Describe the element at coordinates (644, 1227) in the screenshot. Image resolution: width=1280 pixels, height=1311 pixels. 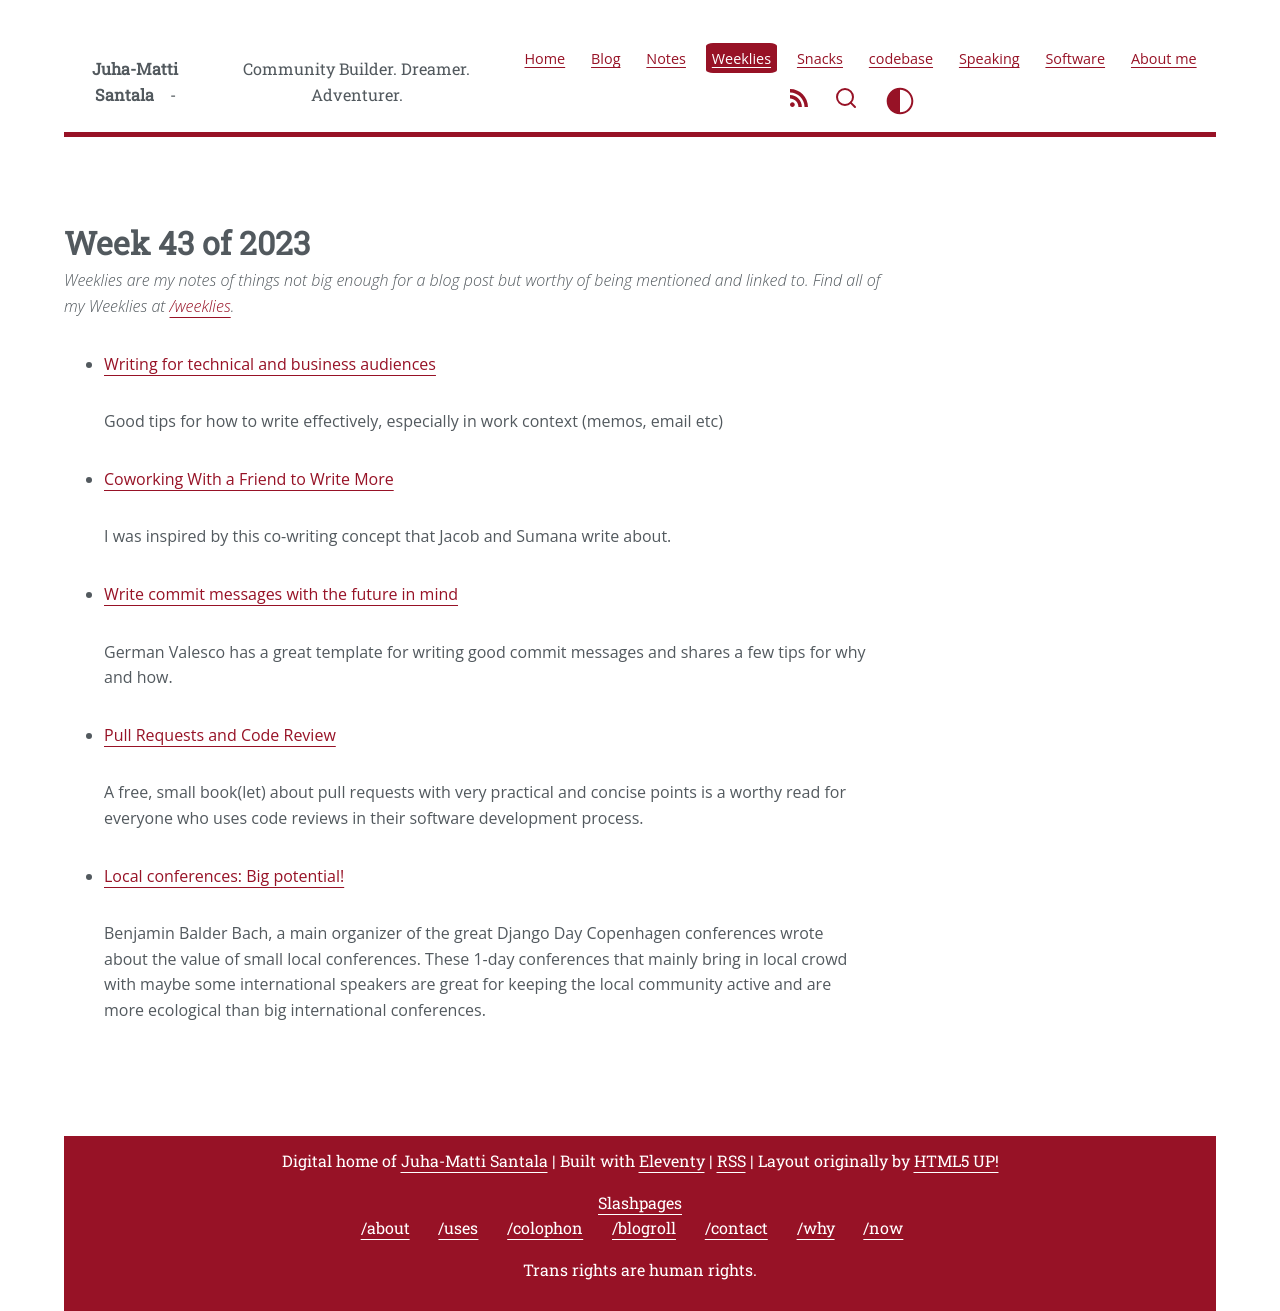
I see `/blogroll` at that location.